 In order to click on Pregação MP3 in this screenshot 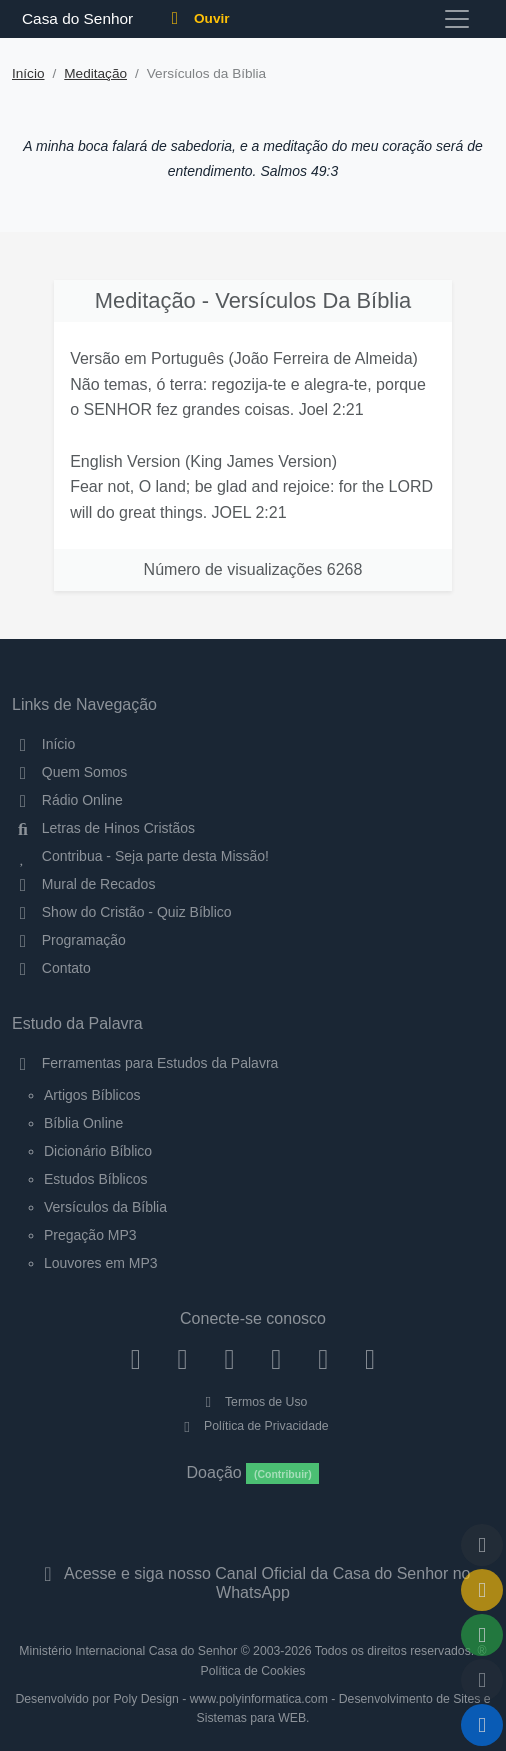, I will do `click(90, 1235)`.